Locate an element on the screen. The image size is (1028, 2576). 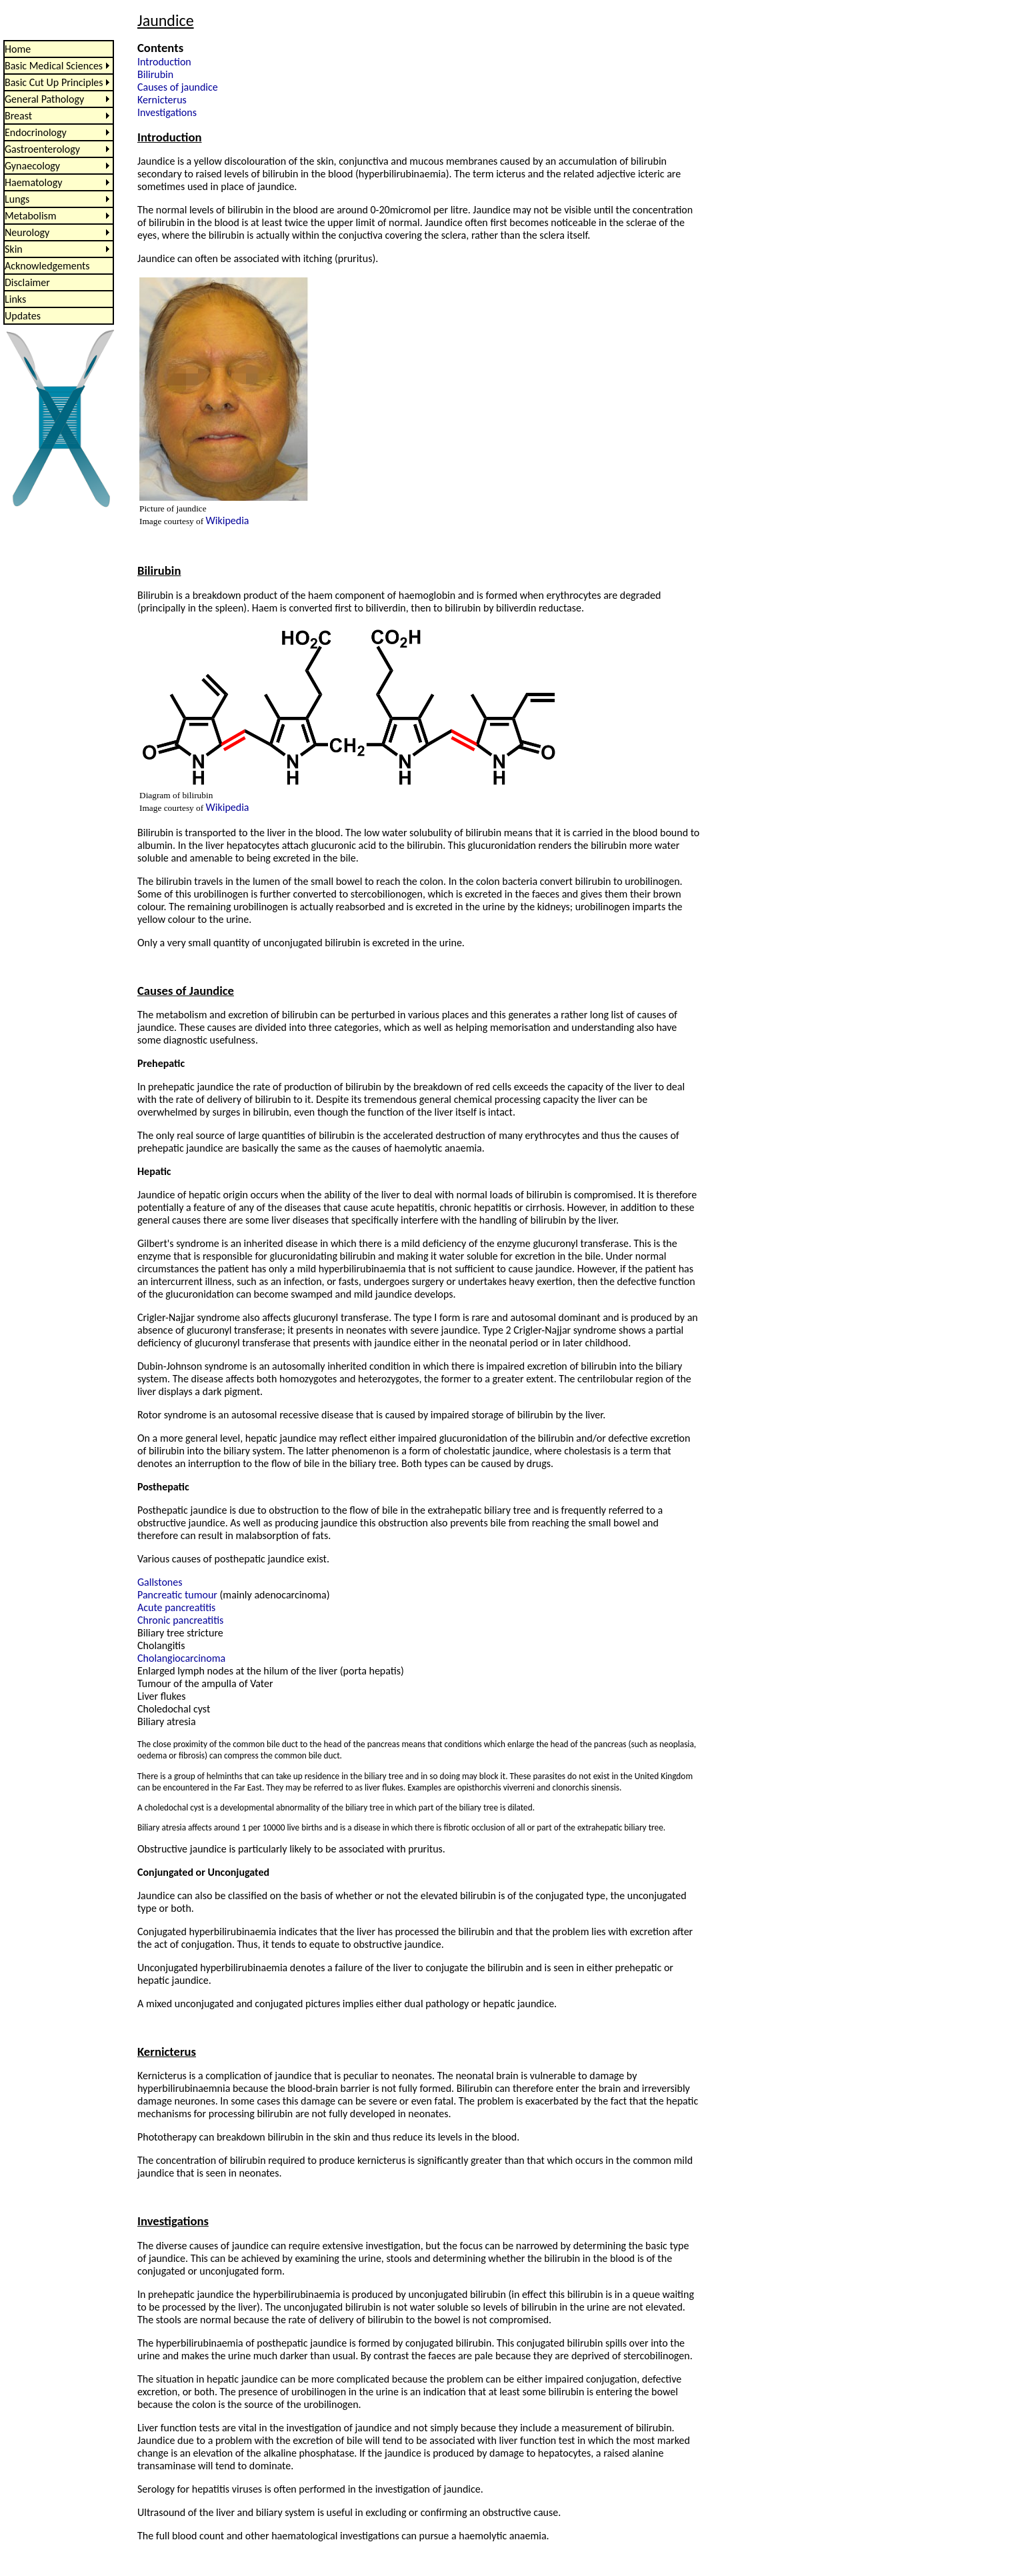
Basic Medical Sciences is located at coordinates (54, 65).